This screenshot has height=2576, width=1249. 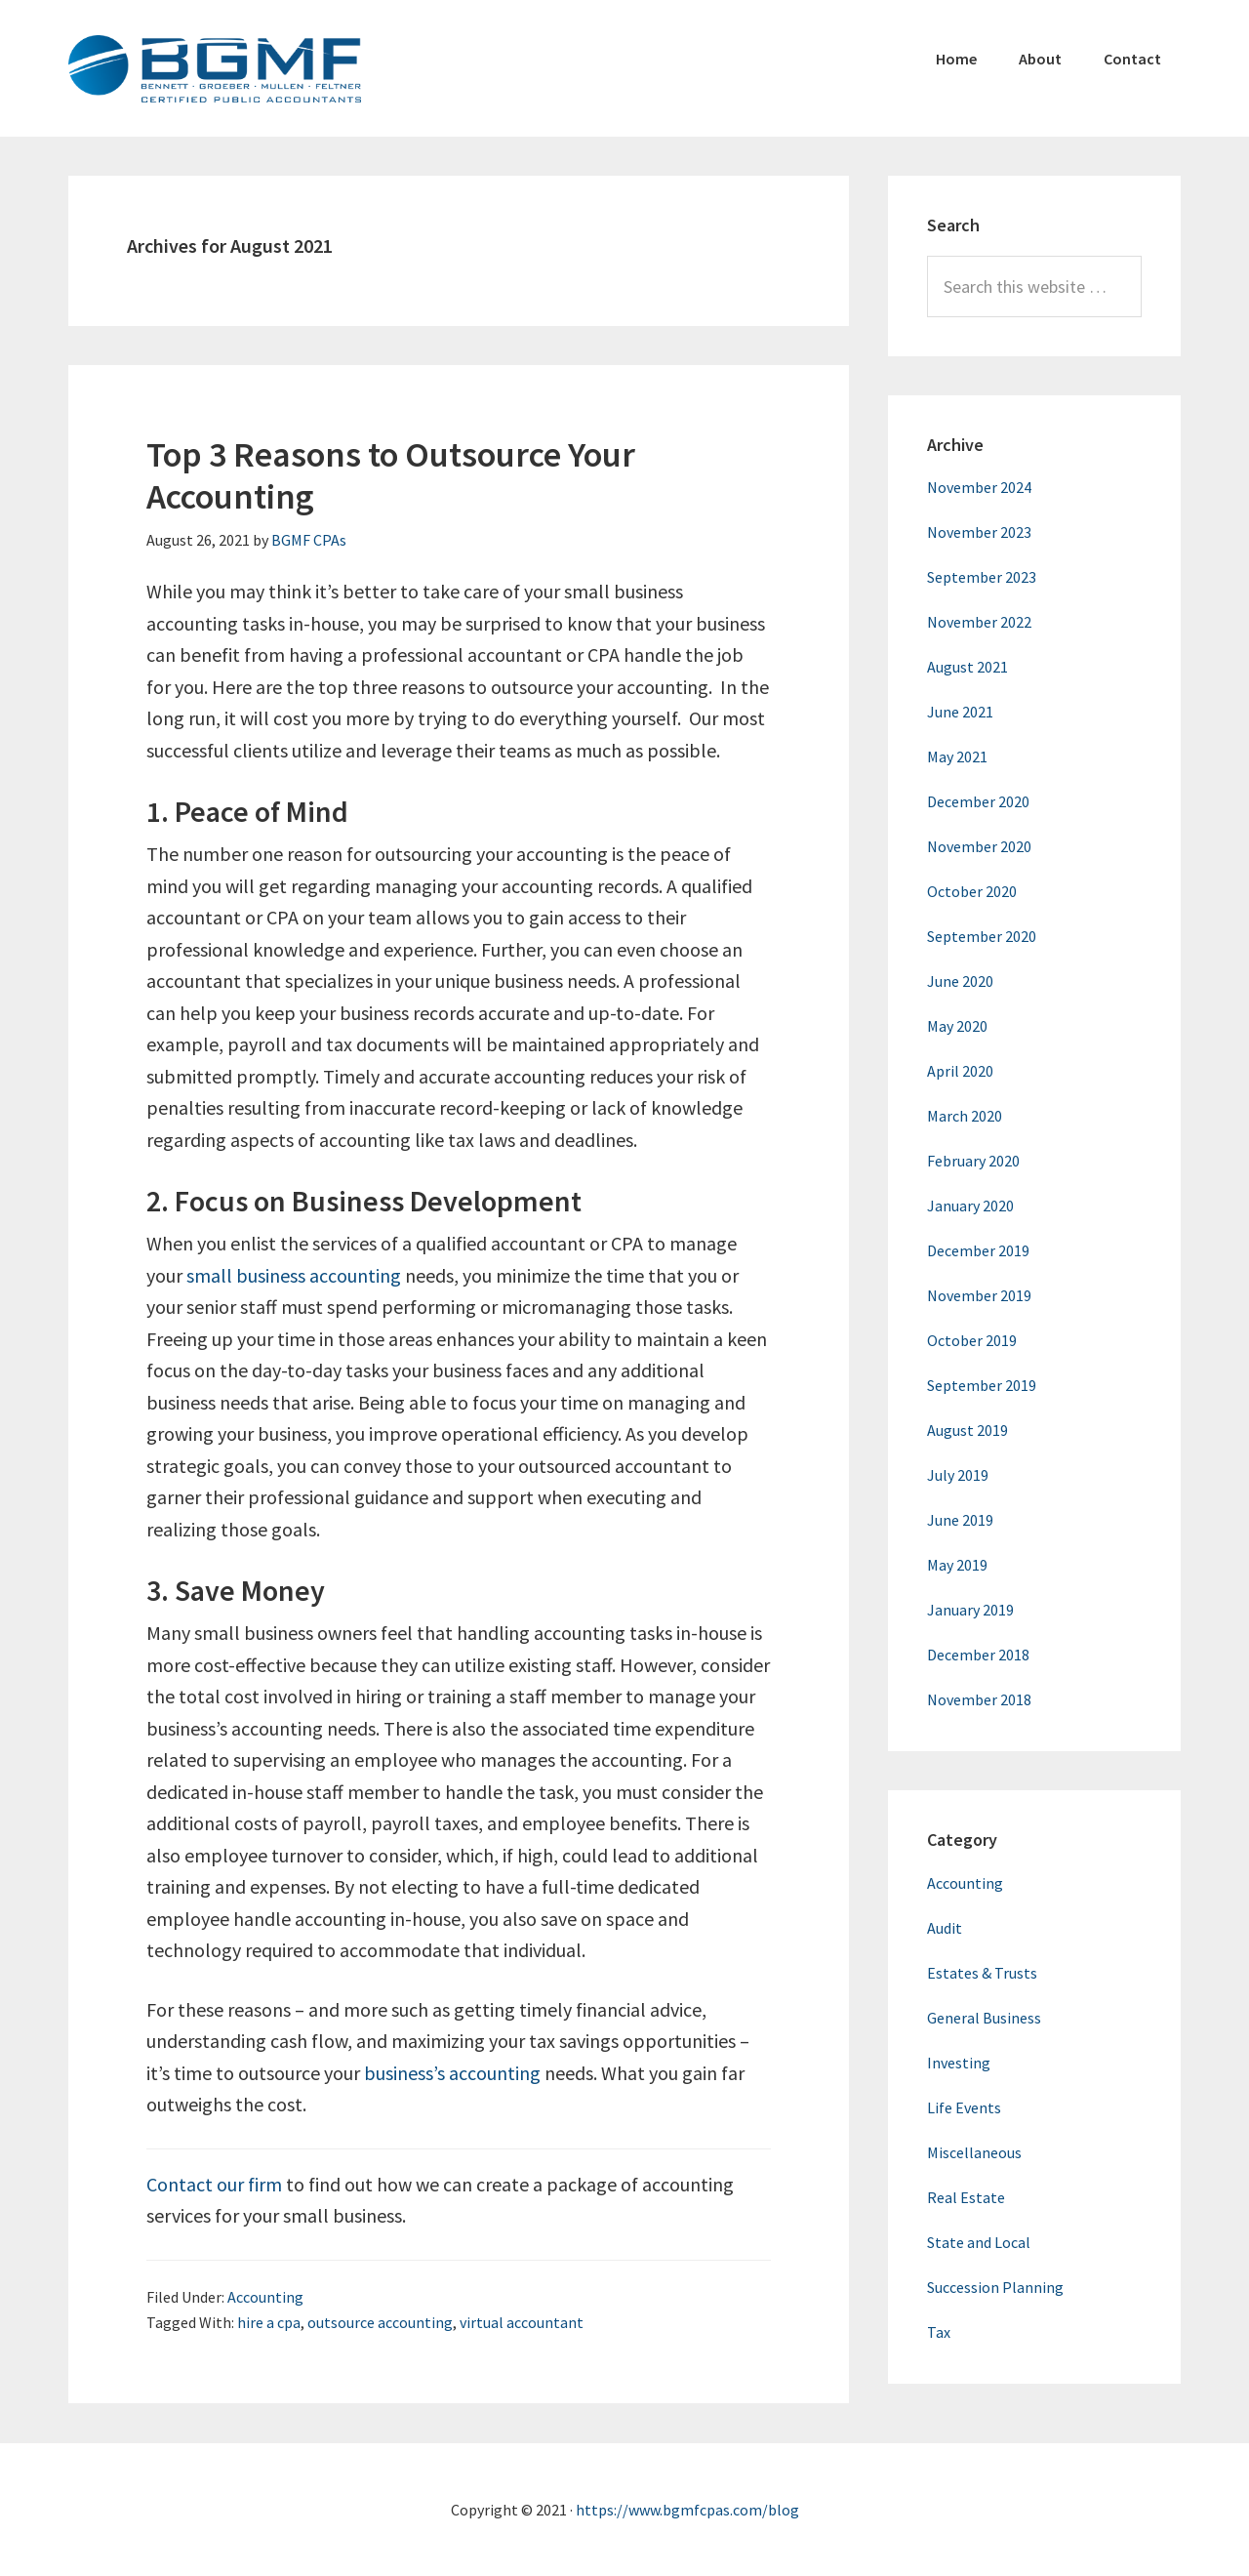 What do you see at coordinates (972, 891) in the screenshot?
I see `October 2020` at bounding box center [972, 891].